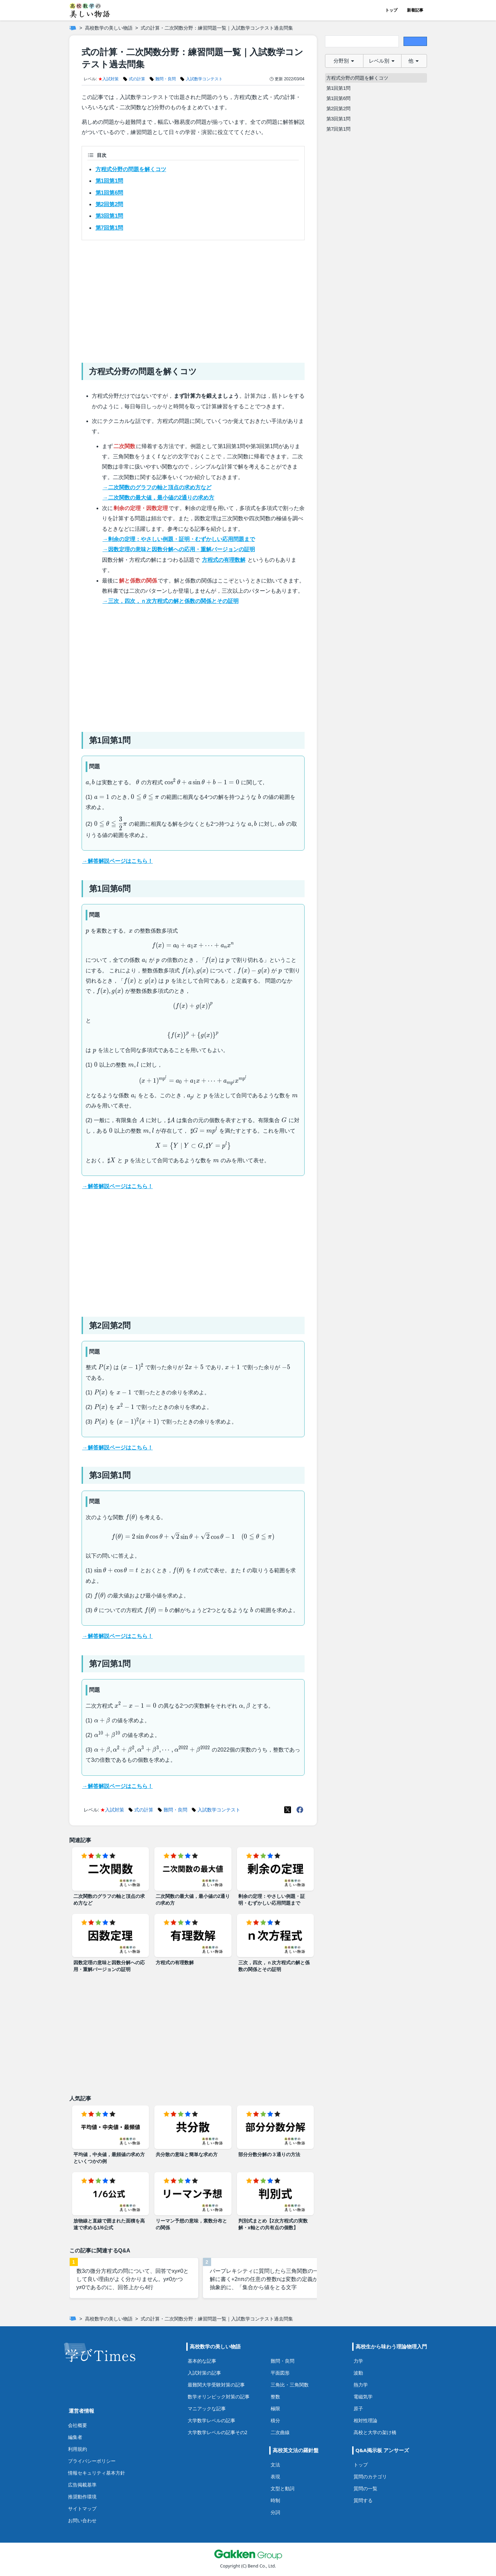  Describe the element at coordinates (280, 2432) in the screenshot. I see `二次曲線` at that location.